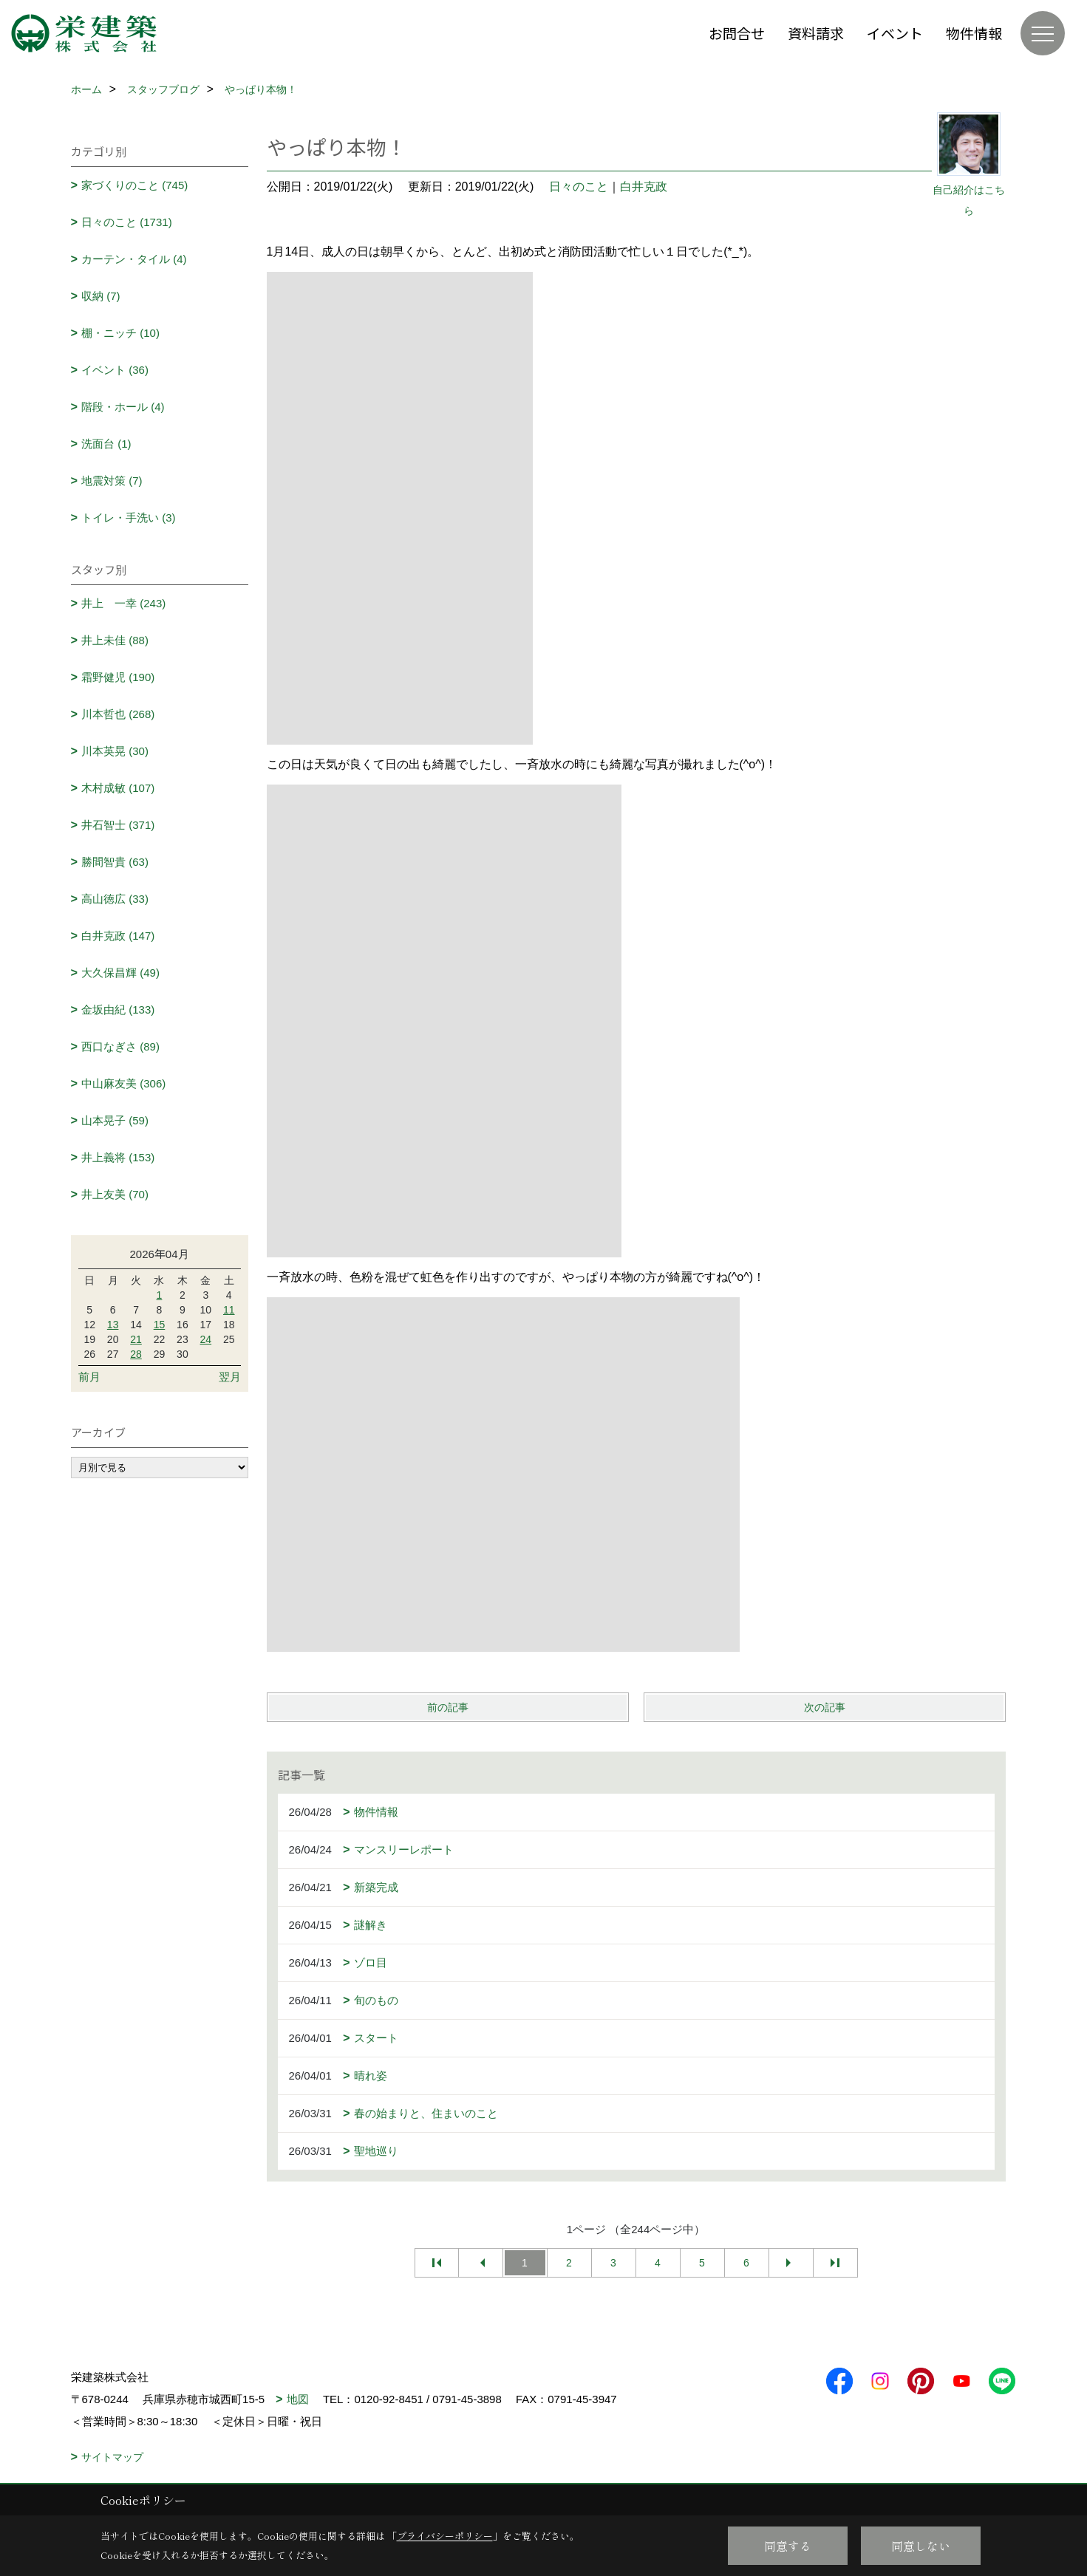 Image resolution: width=1087 pixels, height=2576 pixels. What do you see at coordinates (117, 677) in the screenshot?
I see `霜野健児 (190)` at bounding box center [117, 677].